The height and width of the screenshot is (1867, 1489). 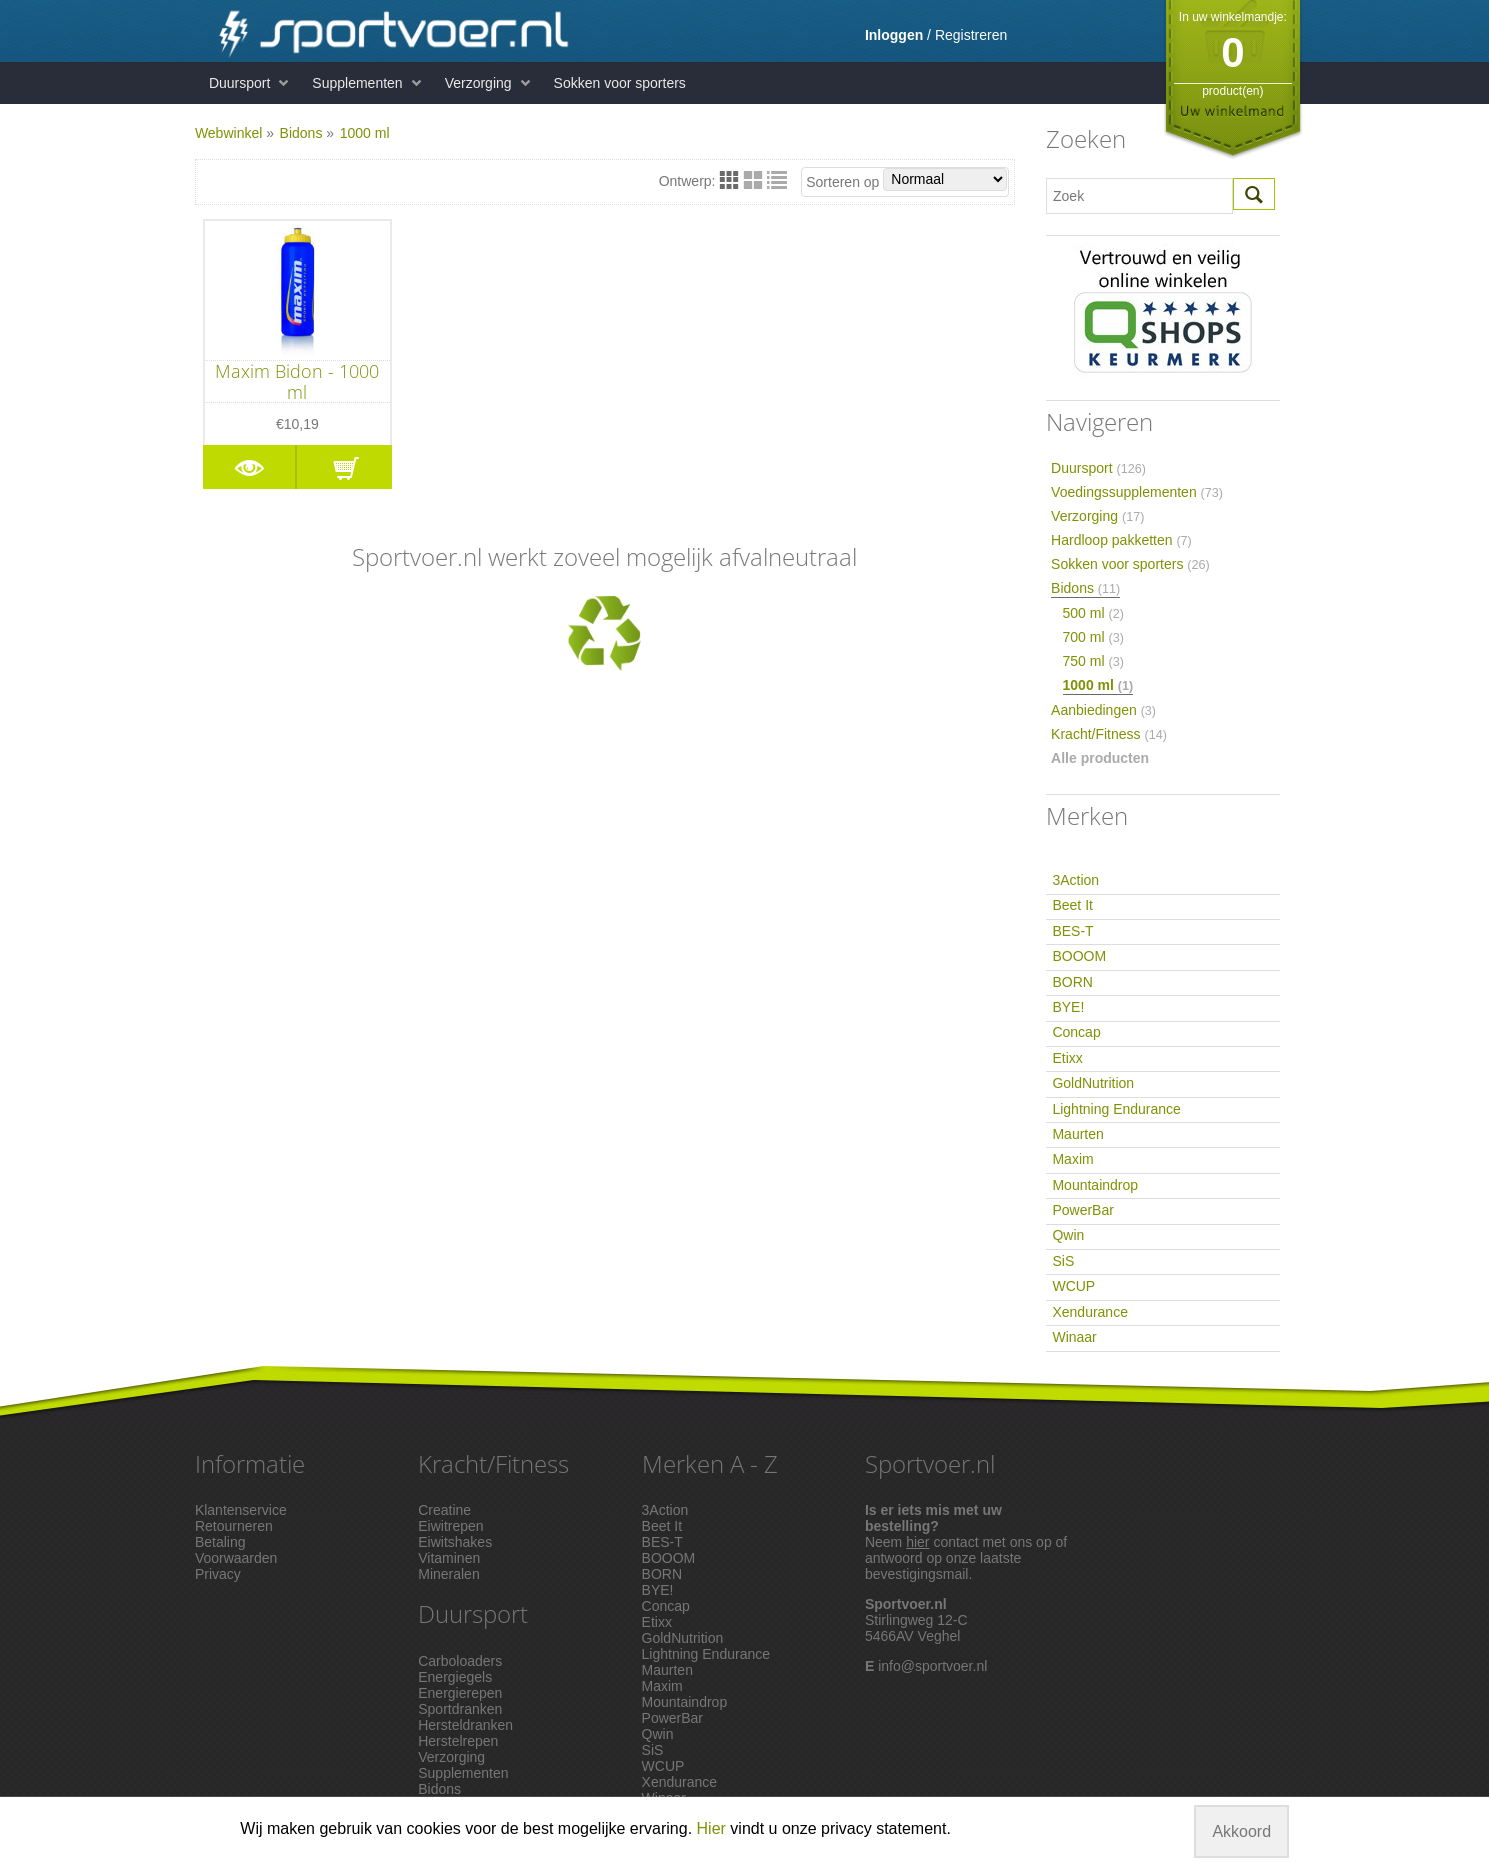 What do you see at coordinates (1241, 1831) in the screenshot?
I see `Akkoord` at bounding box center [1241, 1831].